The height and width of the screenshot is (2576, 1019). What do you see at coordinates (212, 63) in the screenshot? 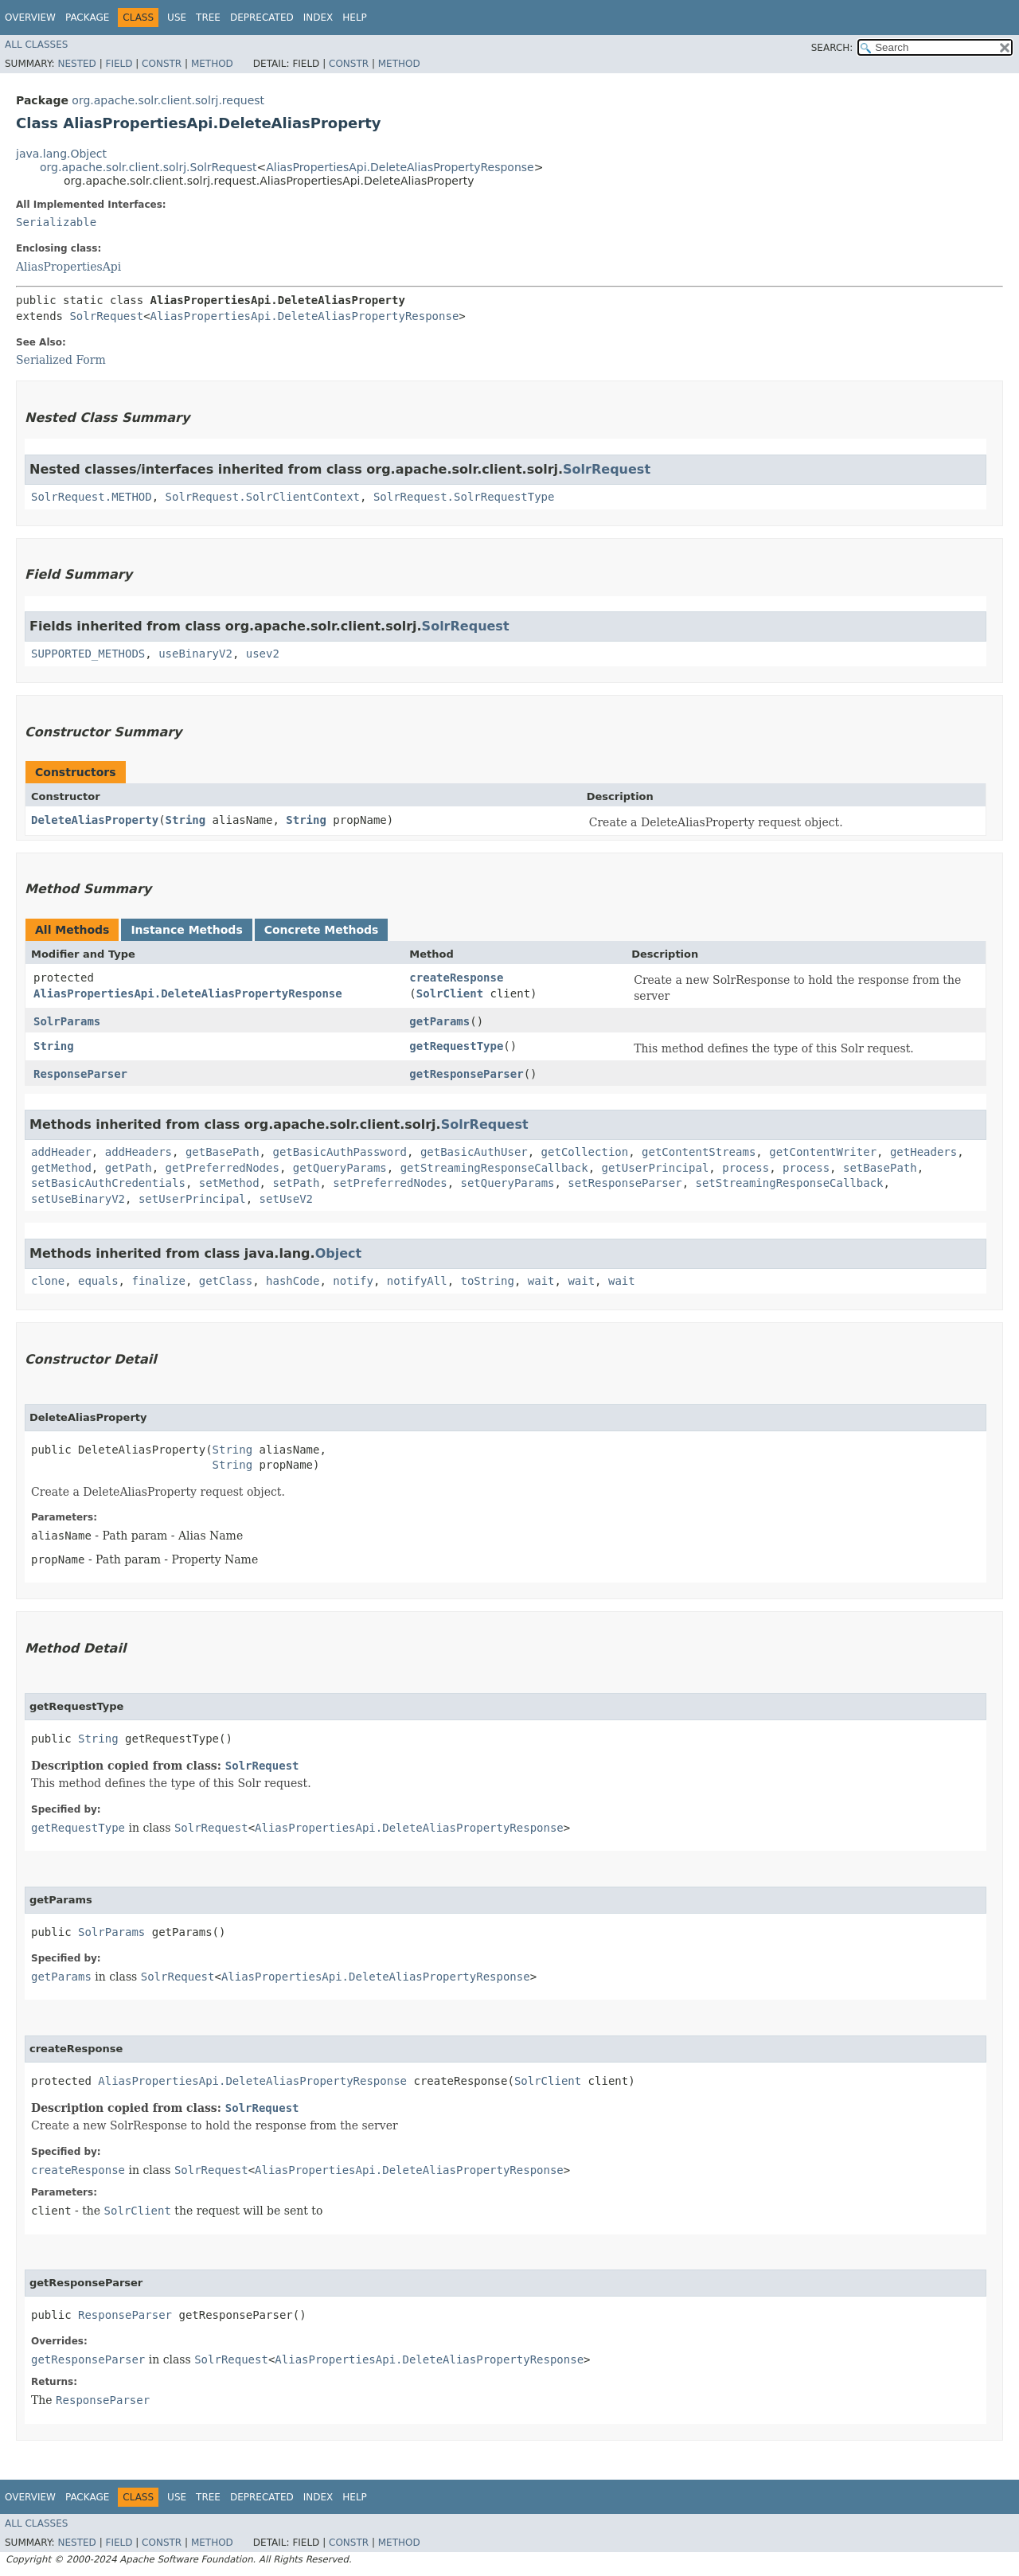
I see `Method` at bounding box center [212, 63].